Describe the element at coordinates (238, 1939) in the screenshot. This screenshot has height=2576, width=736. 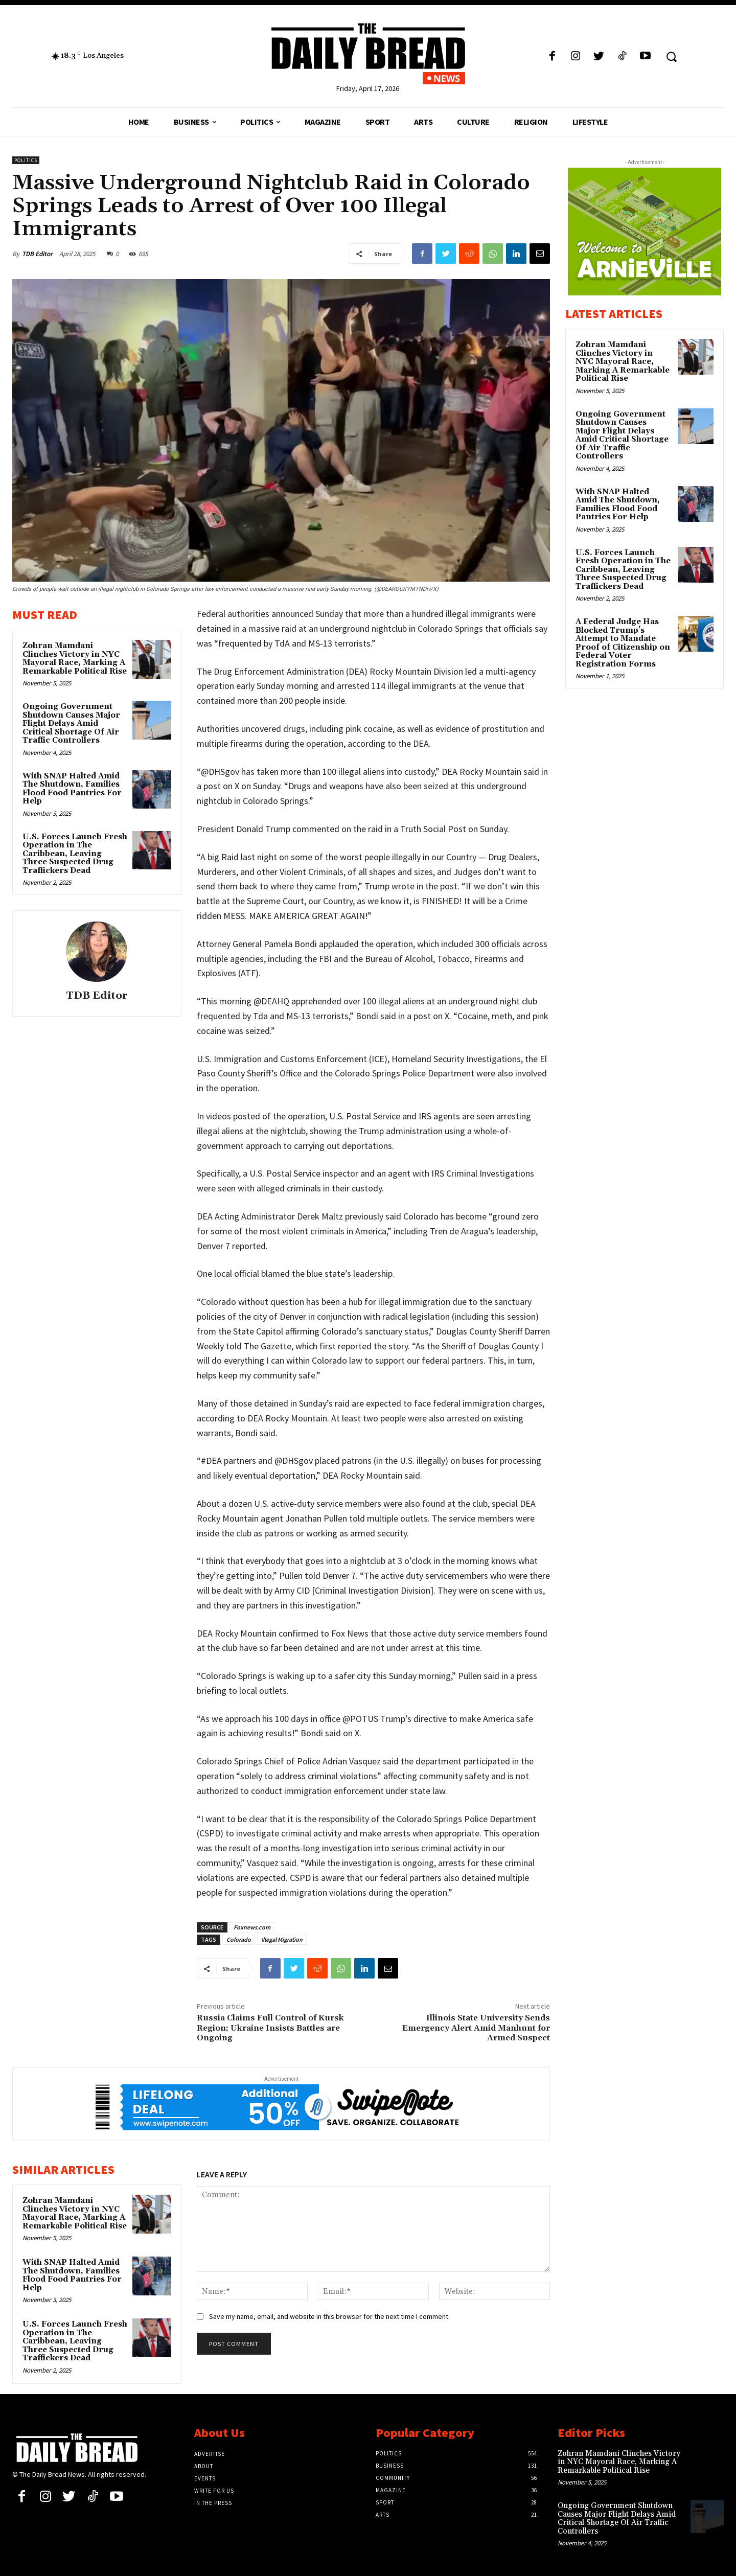
I see `Colorado` at that location.